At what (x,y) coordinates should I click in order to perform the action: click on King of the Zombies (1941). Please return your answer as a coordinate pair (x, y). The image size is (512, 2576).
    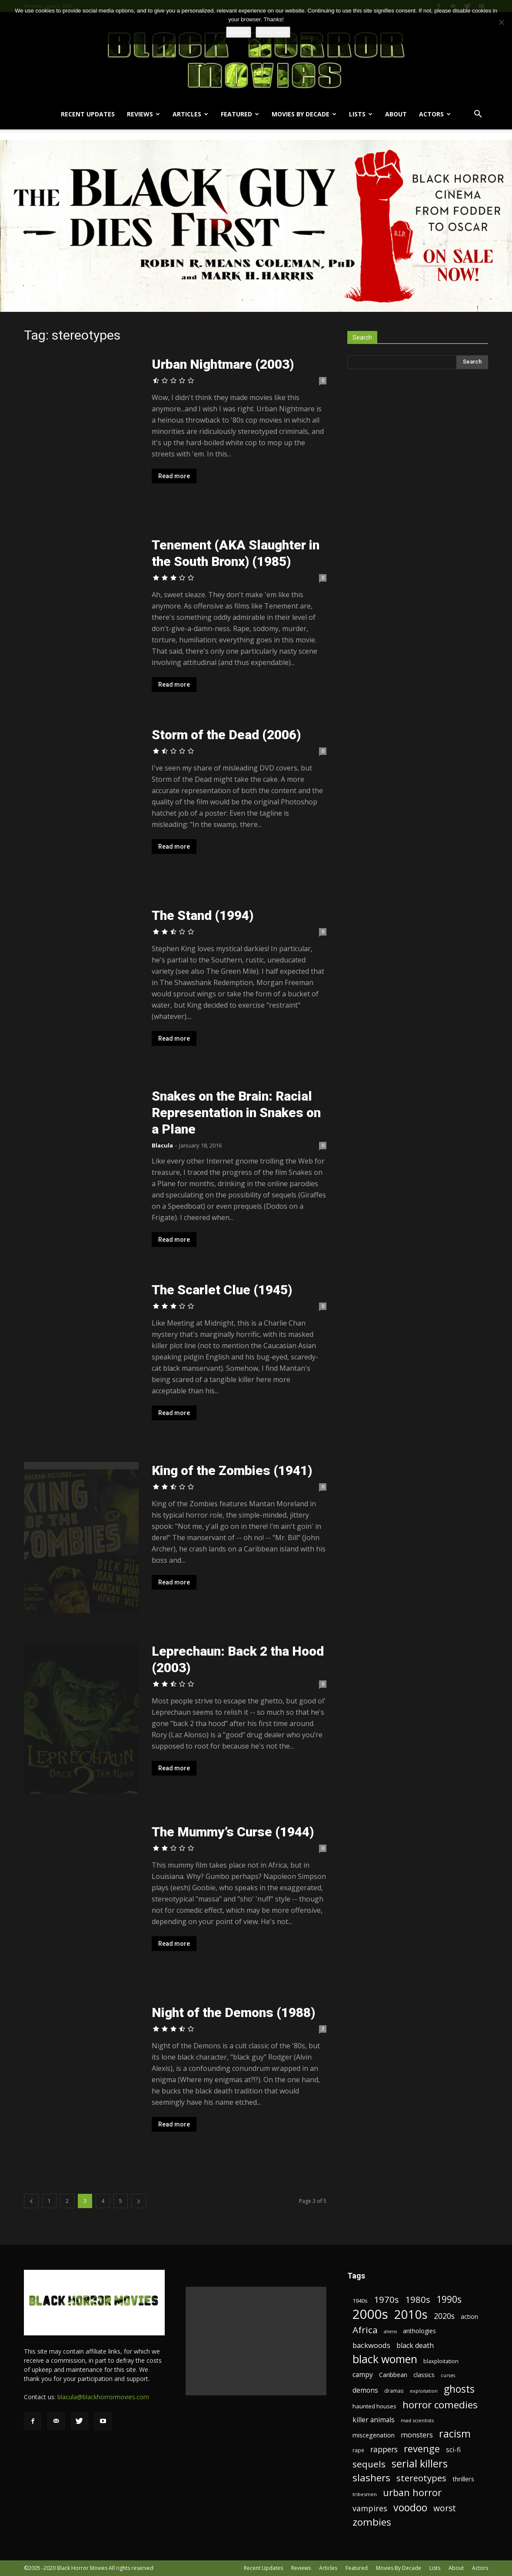
    Looking at the image, I should click on (232, 1470).